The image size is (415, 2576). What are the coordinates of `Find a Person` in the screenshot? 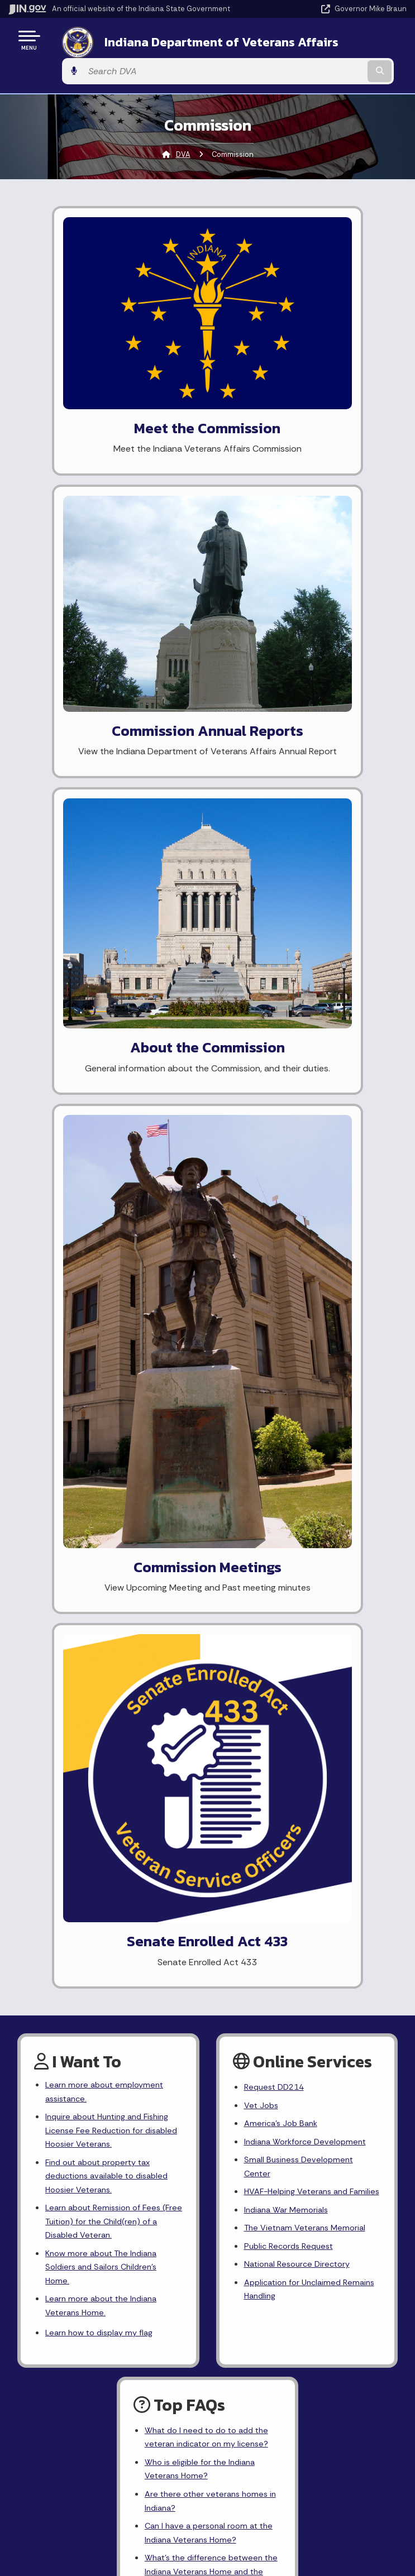 It's located at (103, 1960).